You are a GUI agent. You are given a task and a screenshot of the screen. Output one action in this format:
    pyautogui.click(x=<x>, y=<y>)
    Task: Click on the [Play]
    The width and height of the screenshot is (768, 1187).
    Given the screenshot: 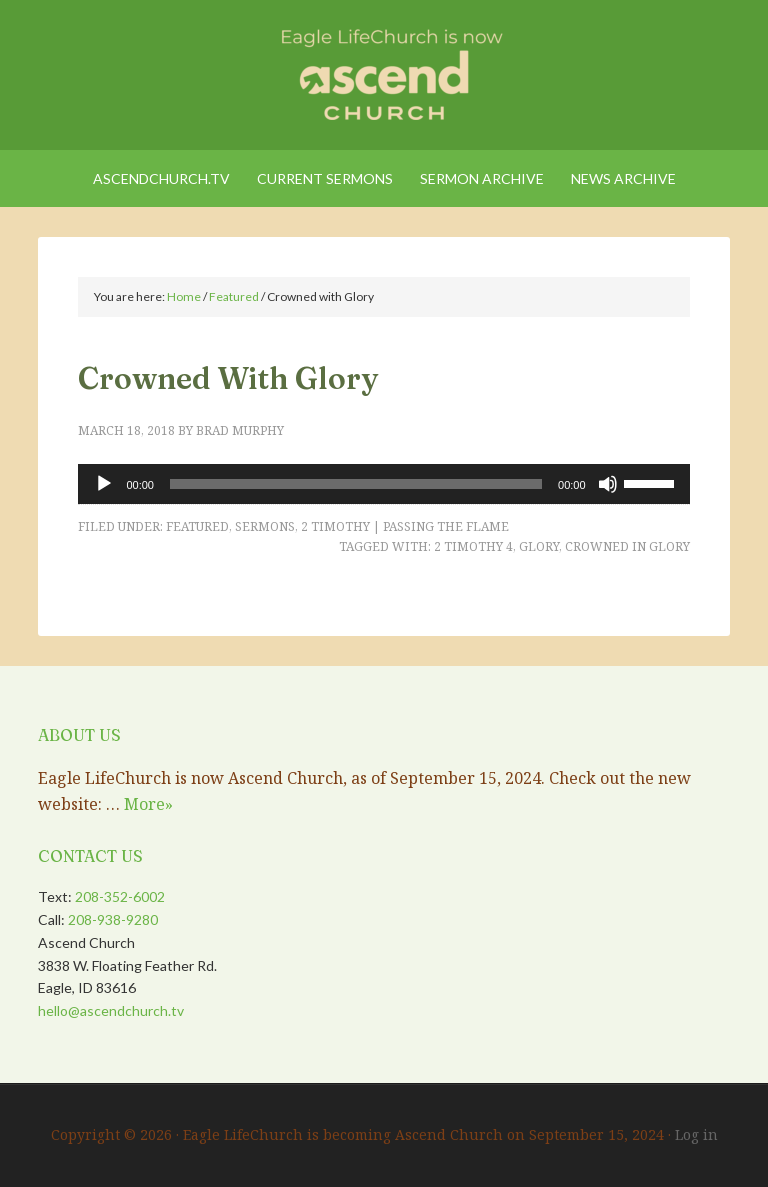 What is the action you would take?
    pyautogui.click(x=104, y=484)
    